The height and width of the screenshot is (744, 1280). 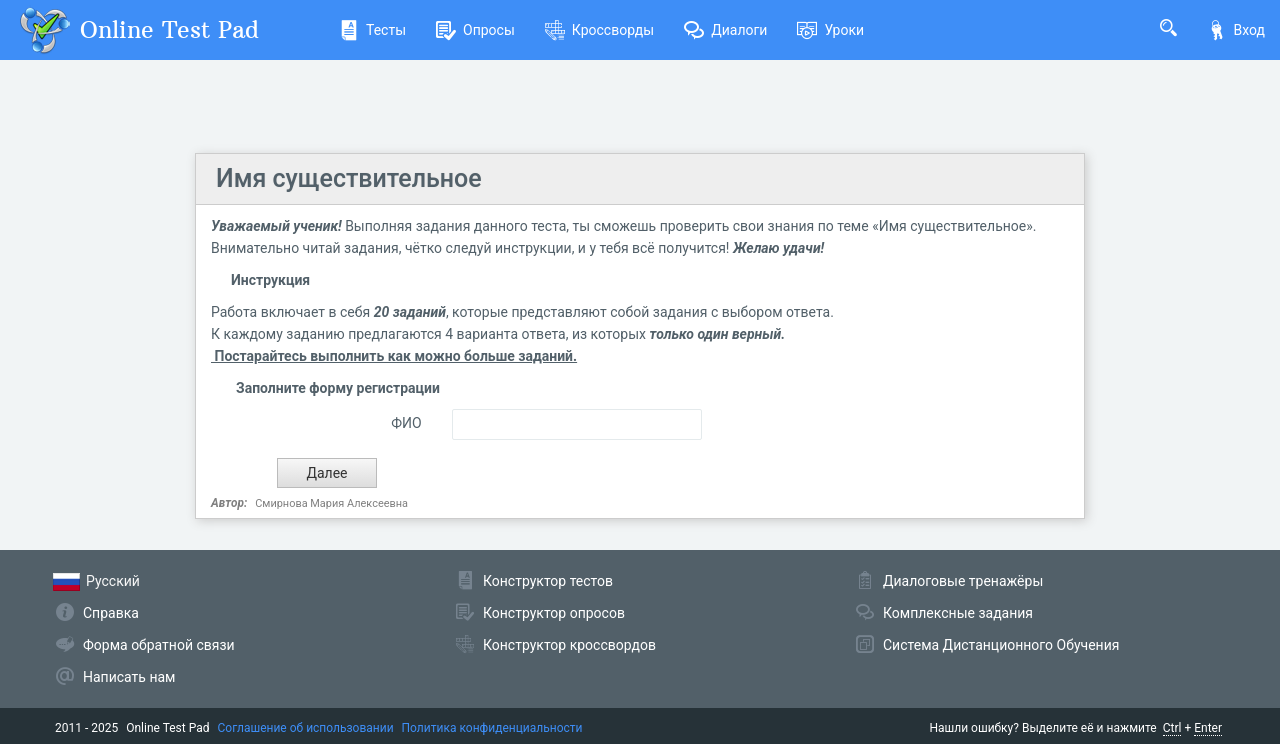 What do you see at coordinates (725, 30) in the screenshot?
I see `Диалоги` at bounding box center [725, 30].